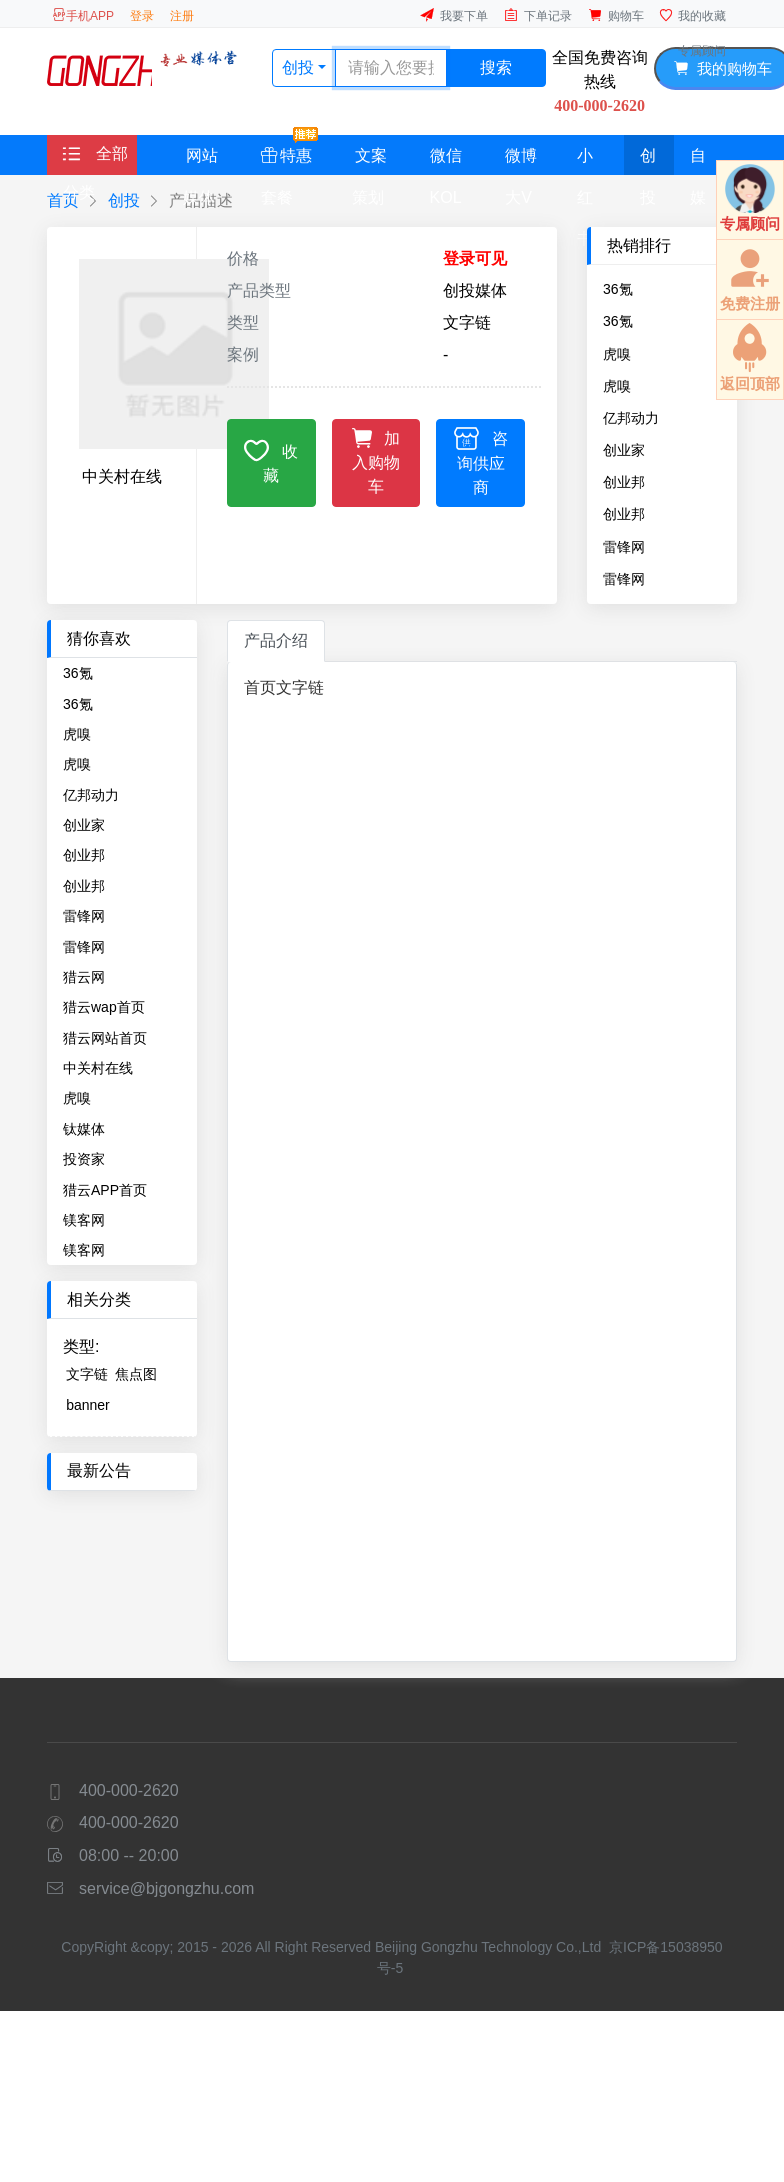 Image resolution: width=784 pixels, height=2182 pixels. Describe the element at coordinates (454, 15) in the screenshot. I see `我要下单` at that location.